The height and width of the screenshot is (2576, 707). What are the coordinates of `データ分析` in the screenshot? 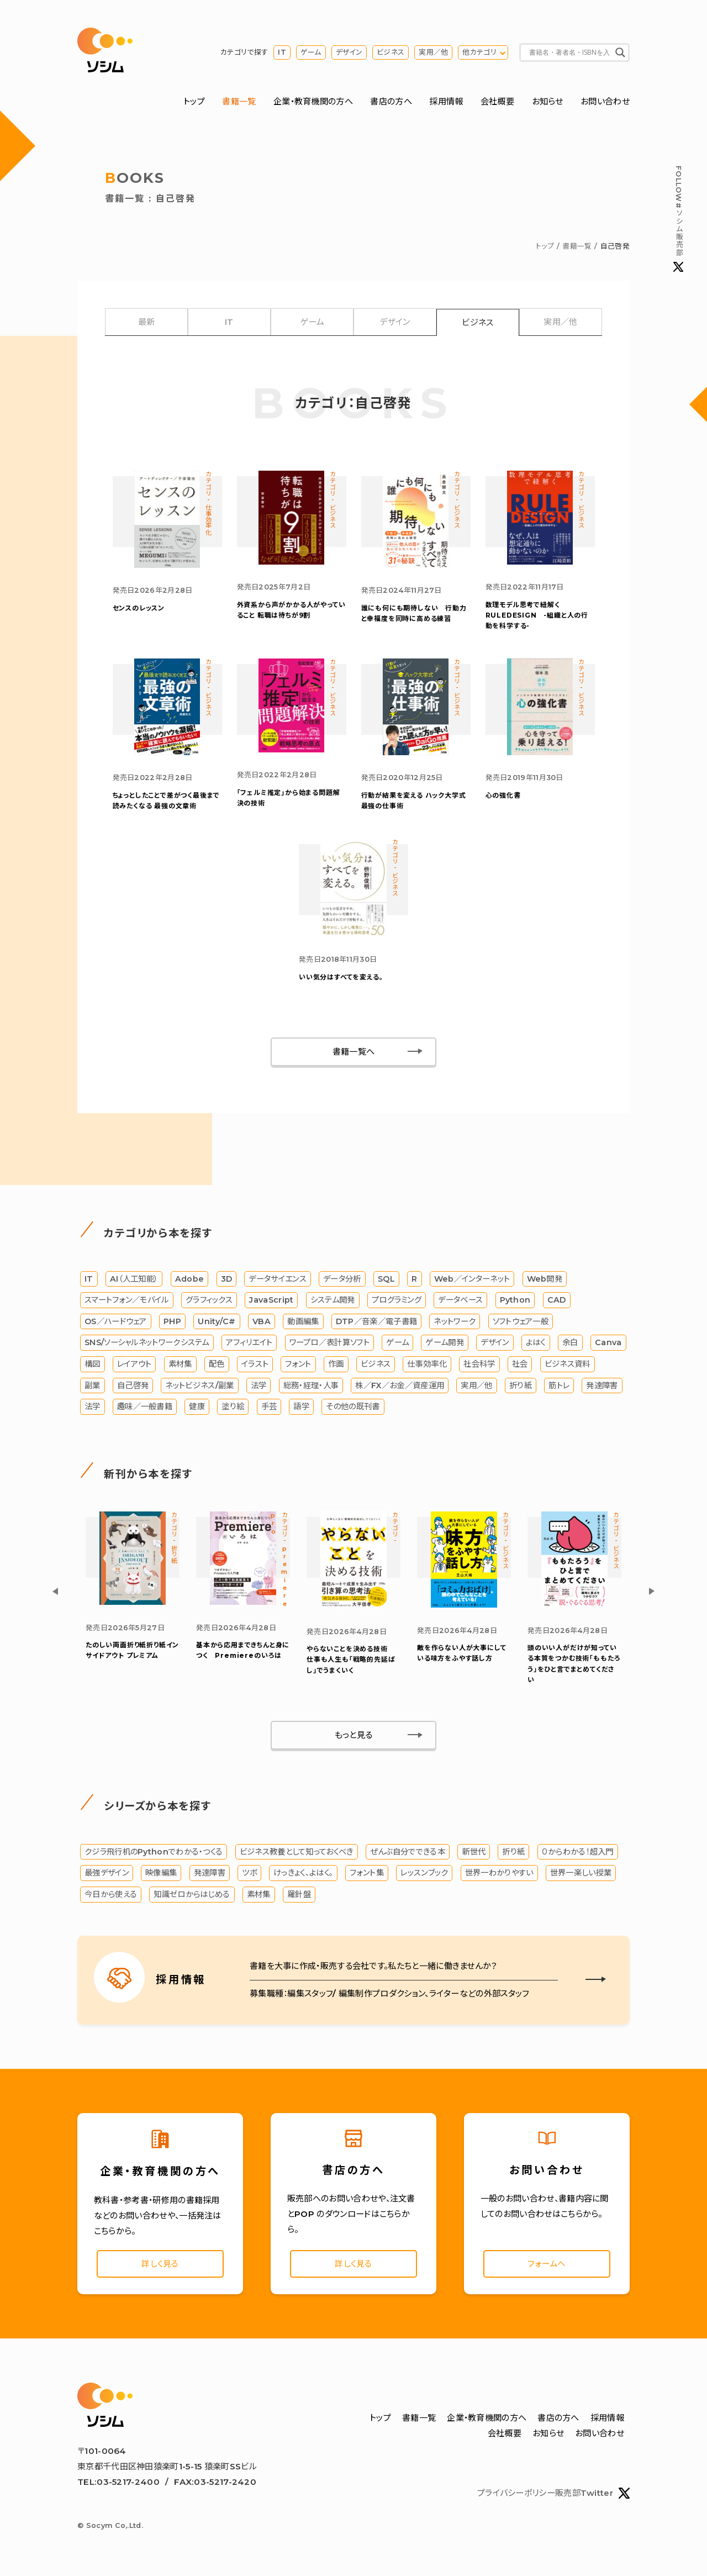 It's located at (342, 1279).